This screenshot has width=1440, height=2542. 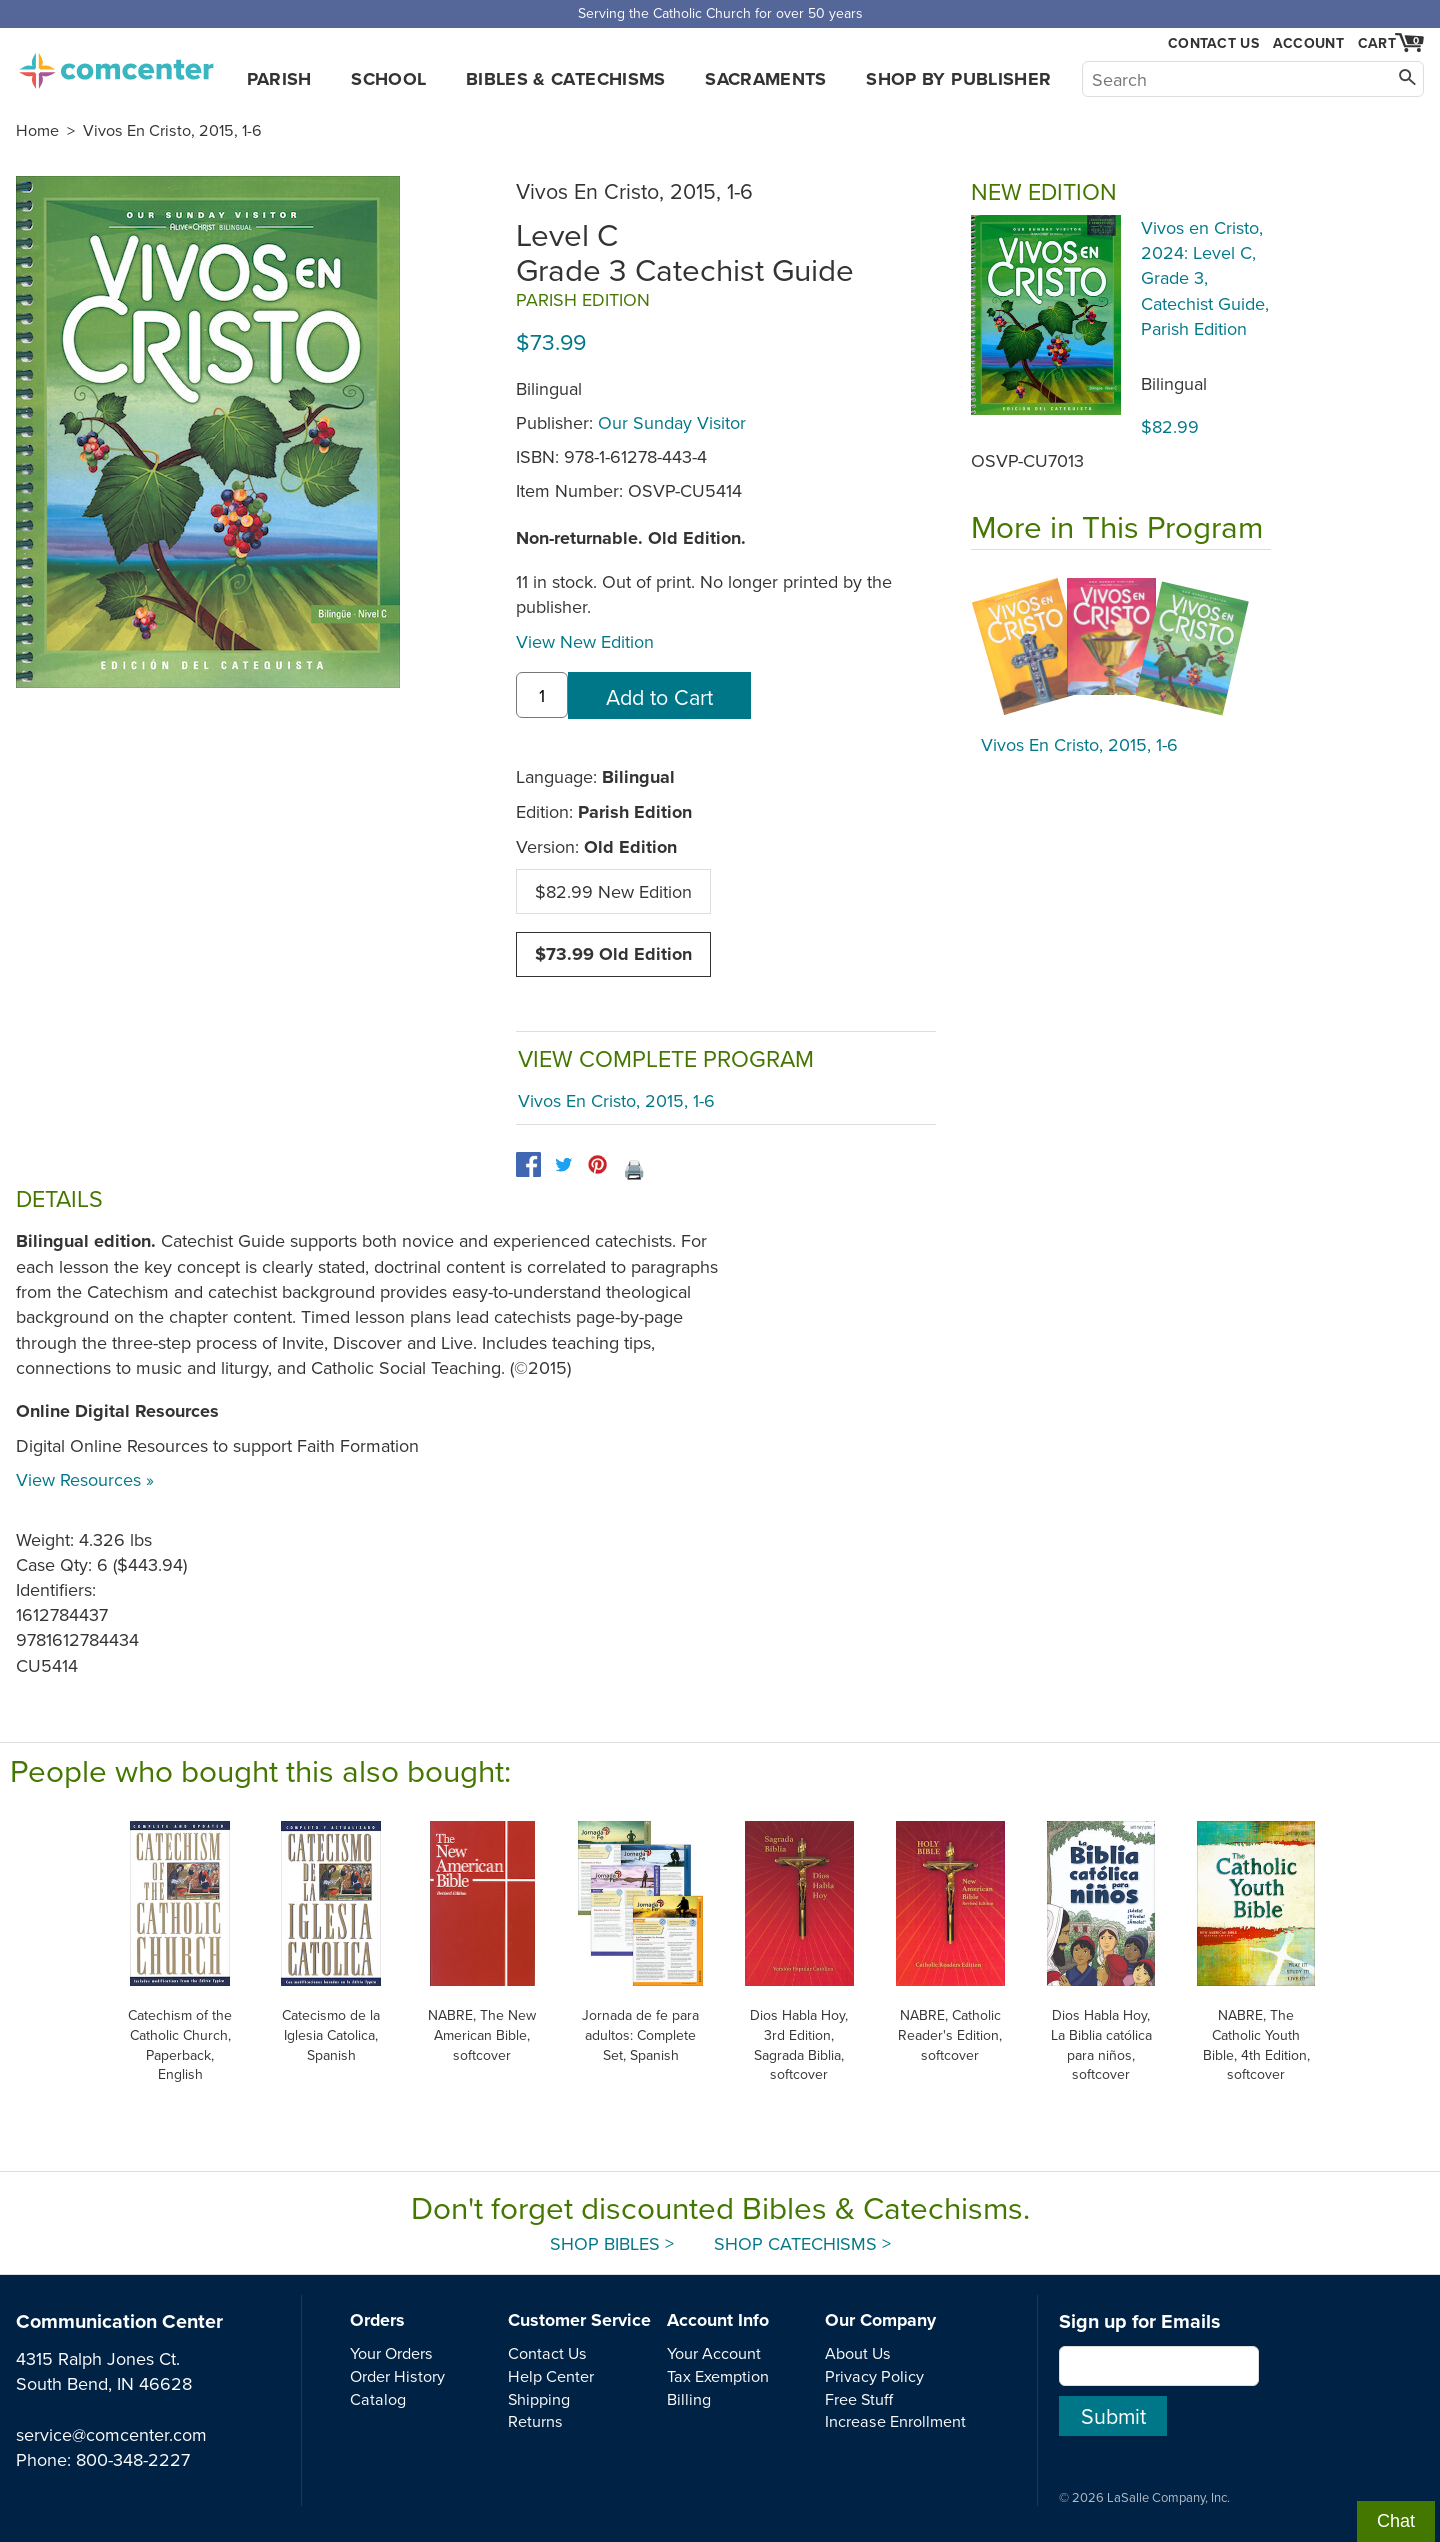 I want to click on $82.99 New Edition, so click(x=613, y=891).